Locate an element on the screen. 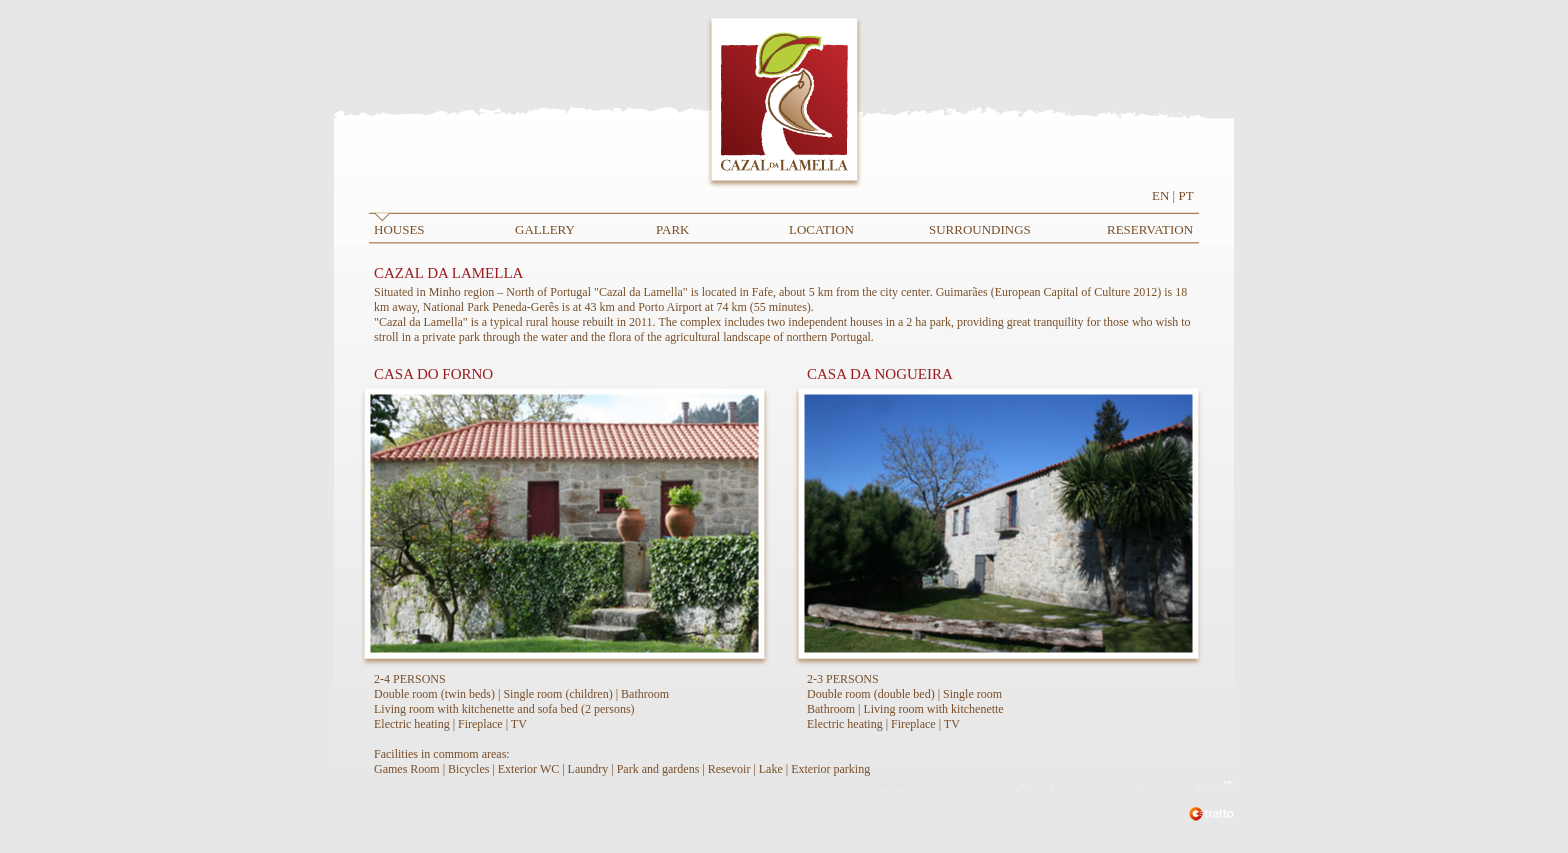 The width and height of the screenshot is (1568, 853). SURROUNDINGS is located at coordinates (980, 229).